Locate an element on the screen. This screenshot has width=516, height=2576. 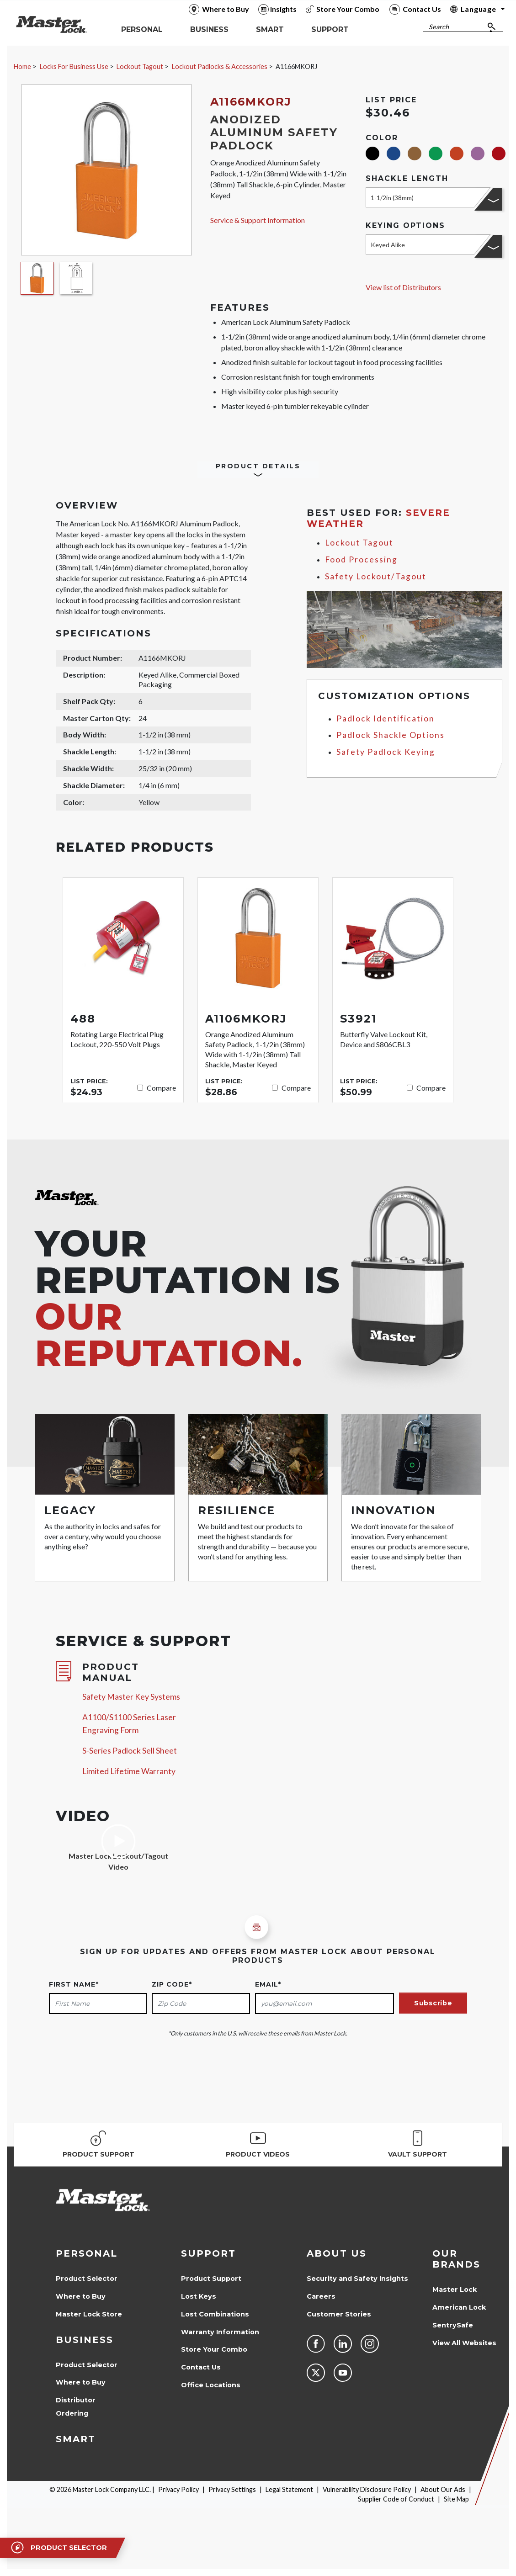
American Lock is located at coordinates (459, 2307).